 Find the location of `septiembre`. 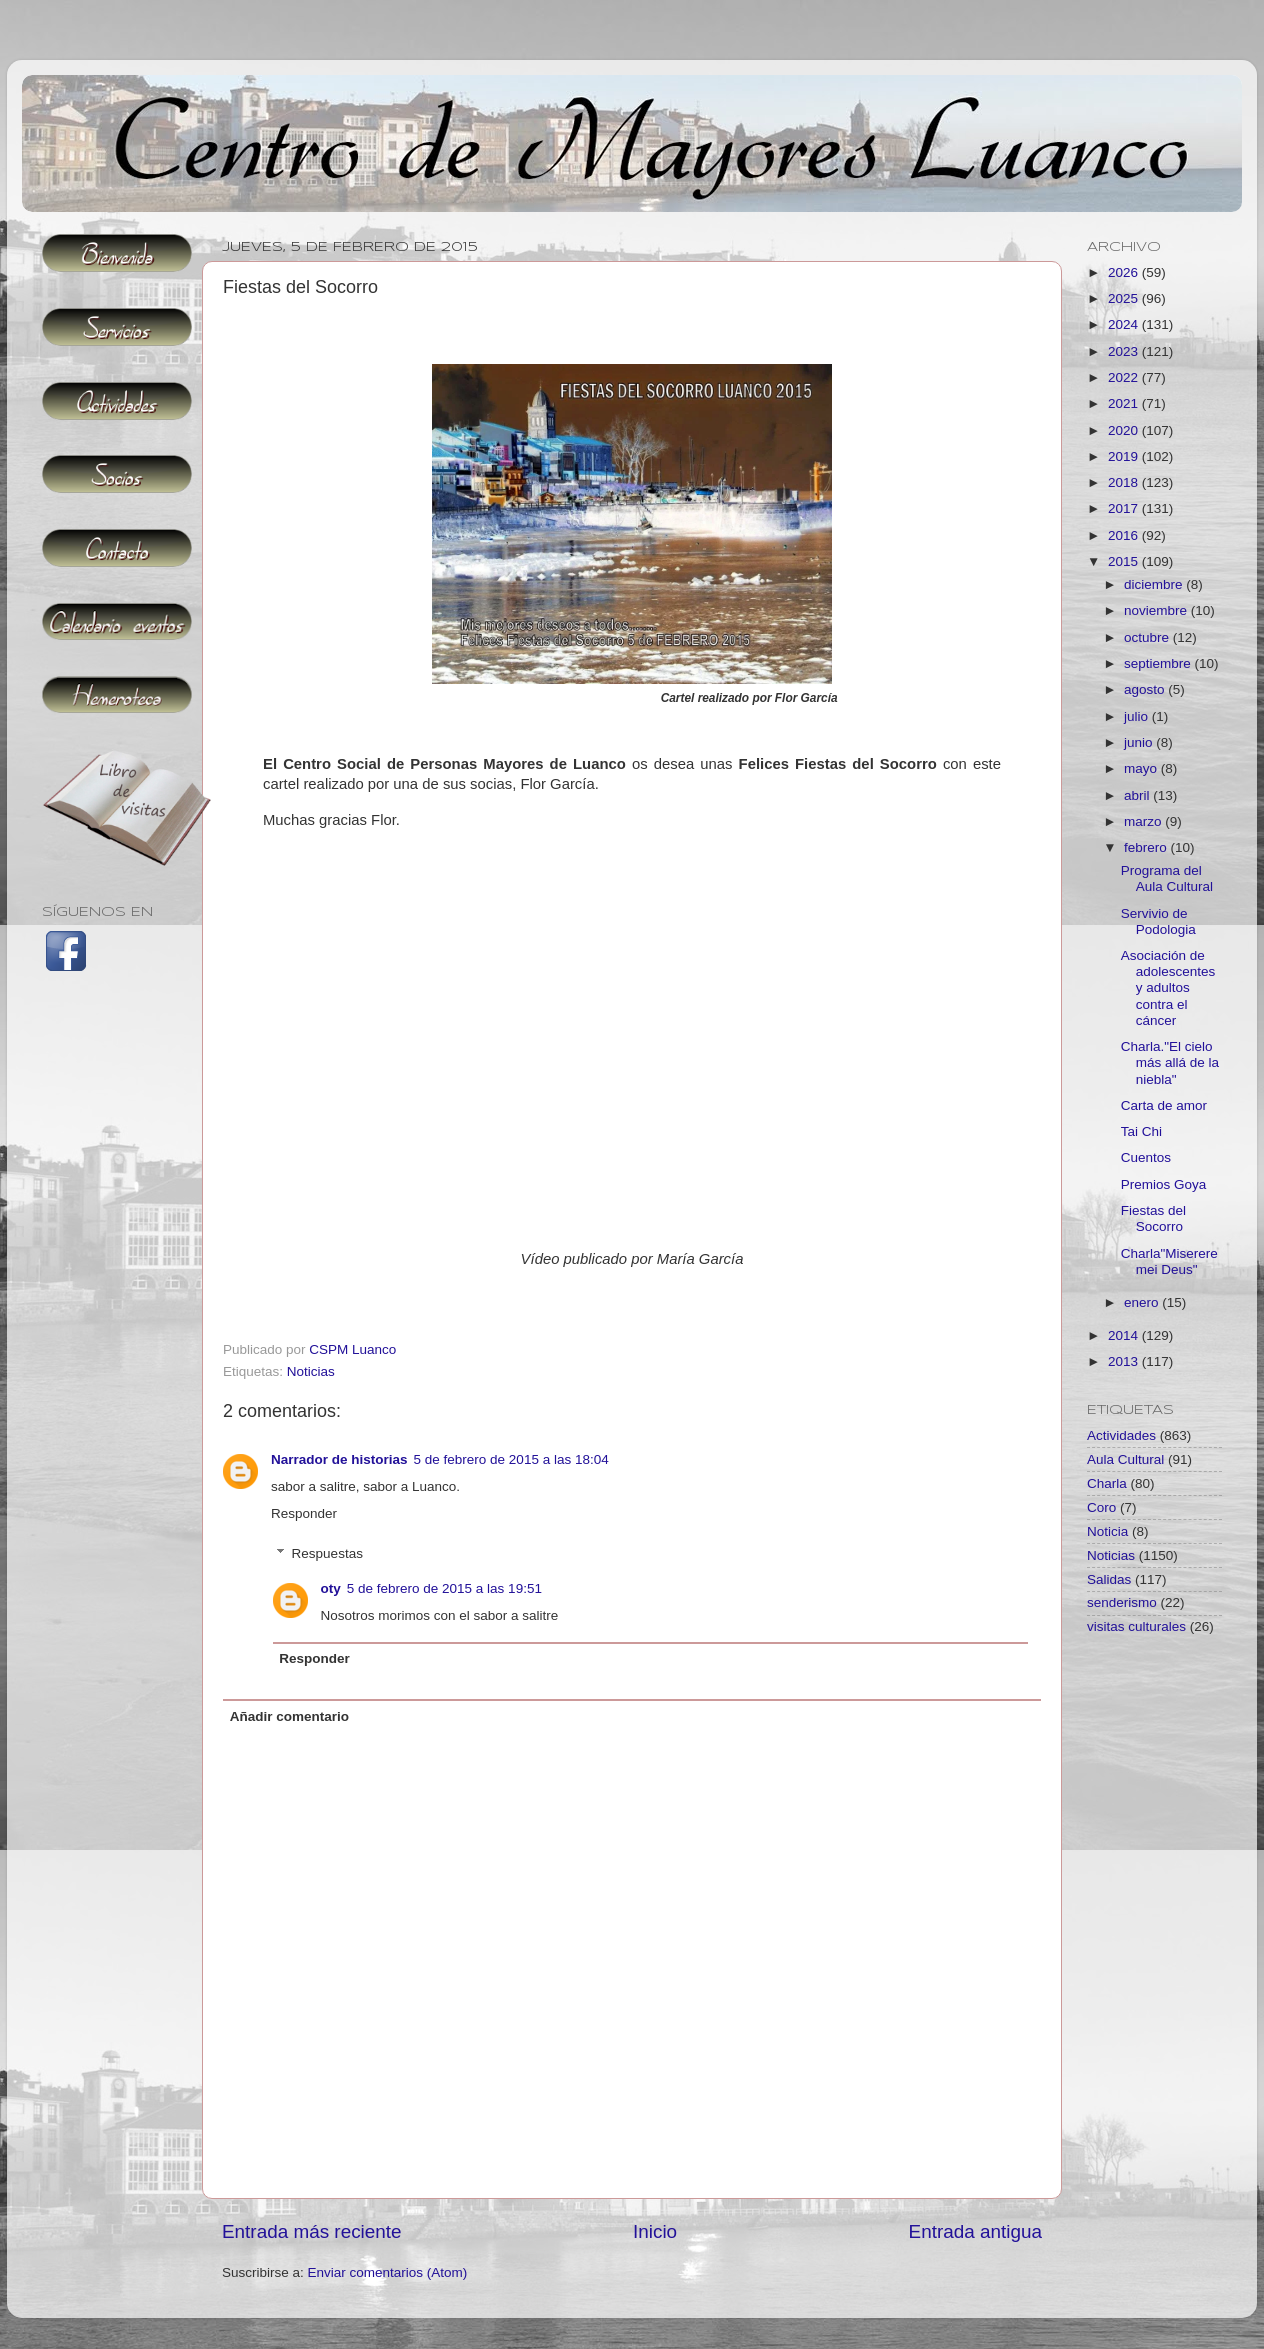

septiembre is located at coordinates (1159, 663).